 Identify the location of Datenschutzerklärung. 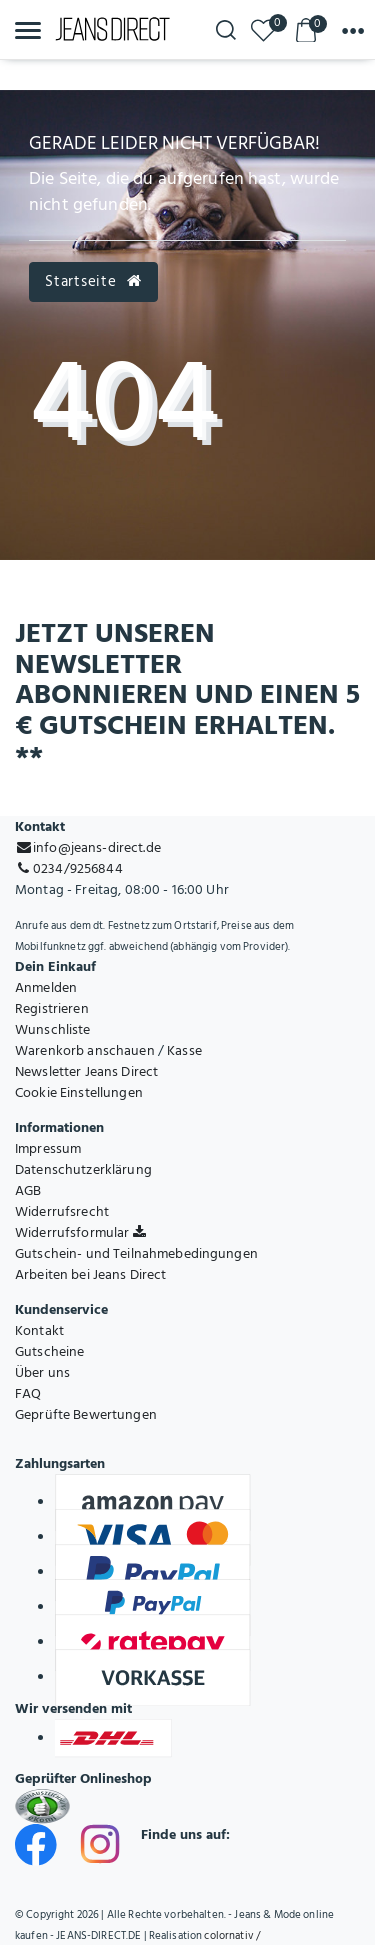
(83, 1169).